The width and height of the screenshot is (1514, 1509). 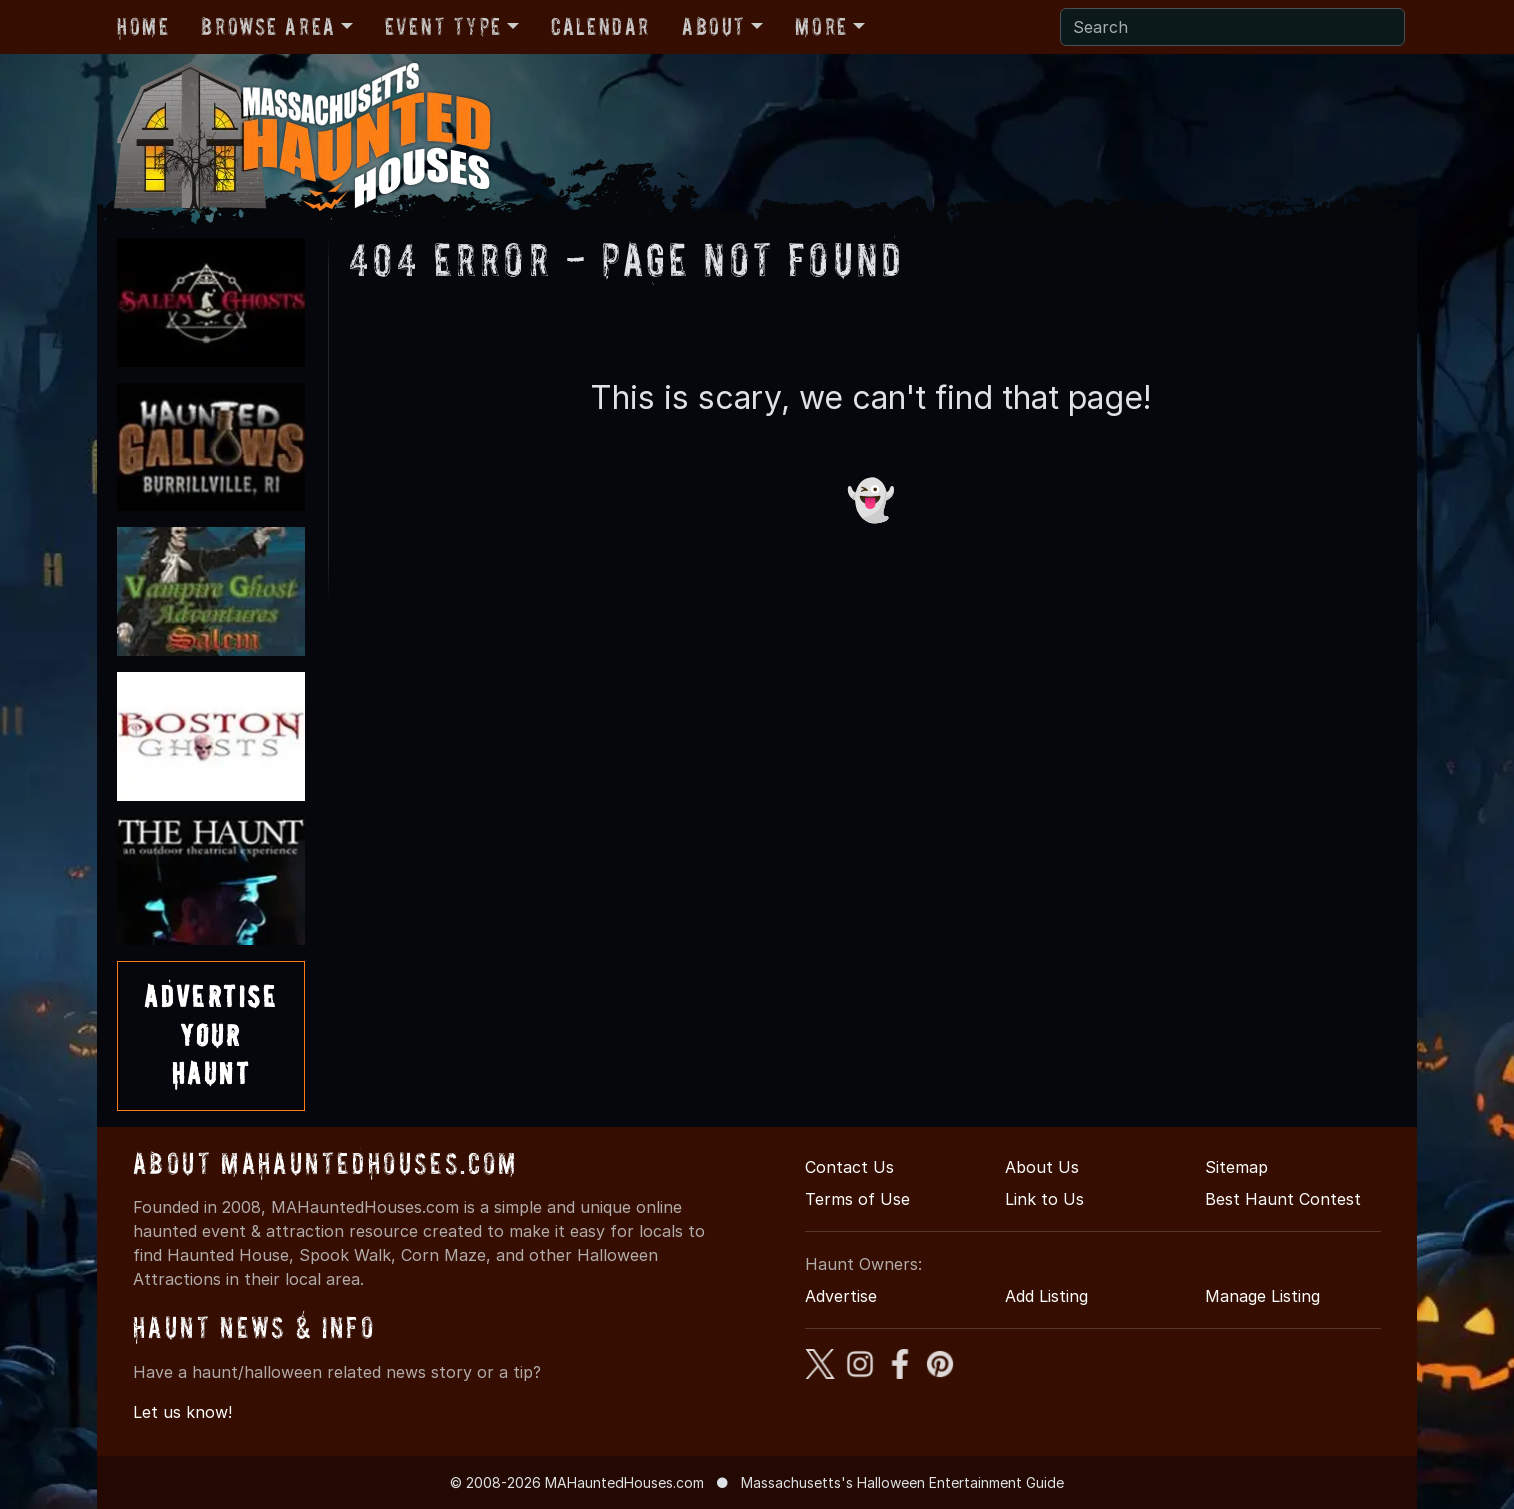 I want to click on About Us, so click(x=1042, y=1167).